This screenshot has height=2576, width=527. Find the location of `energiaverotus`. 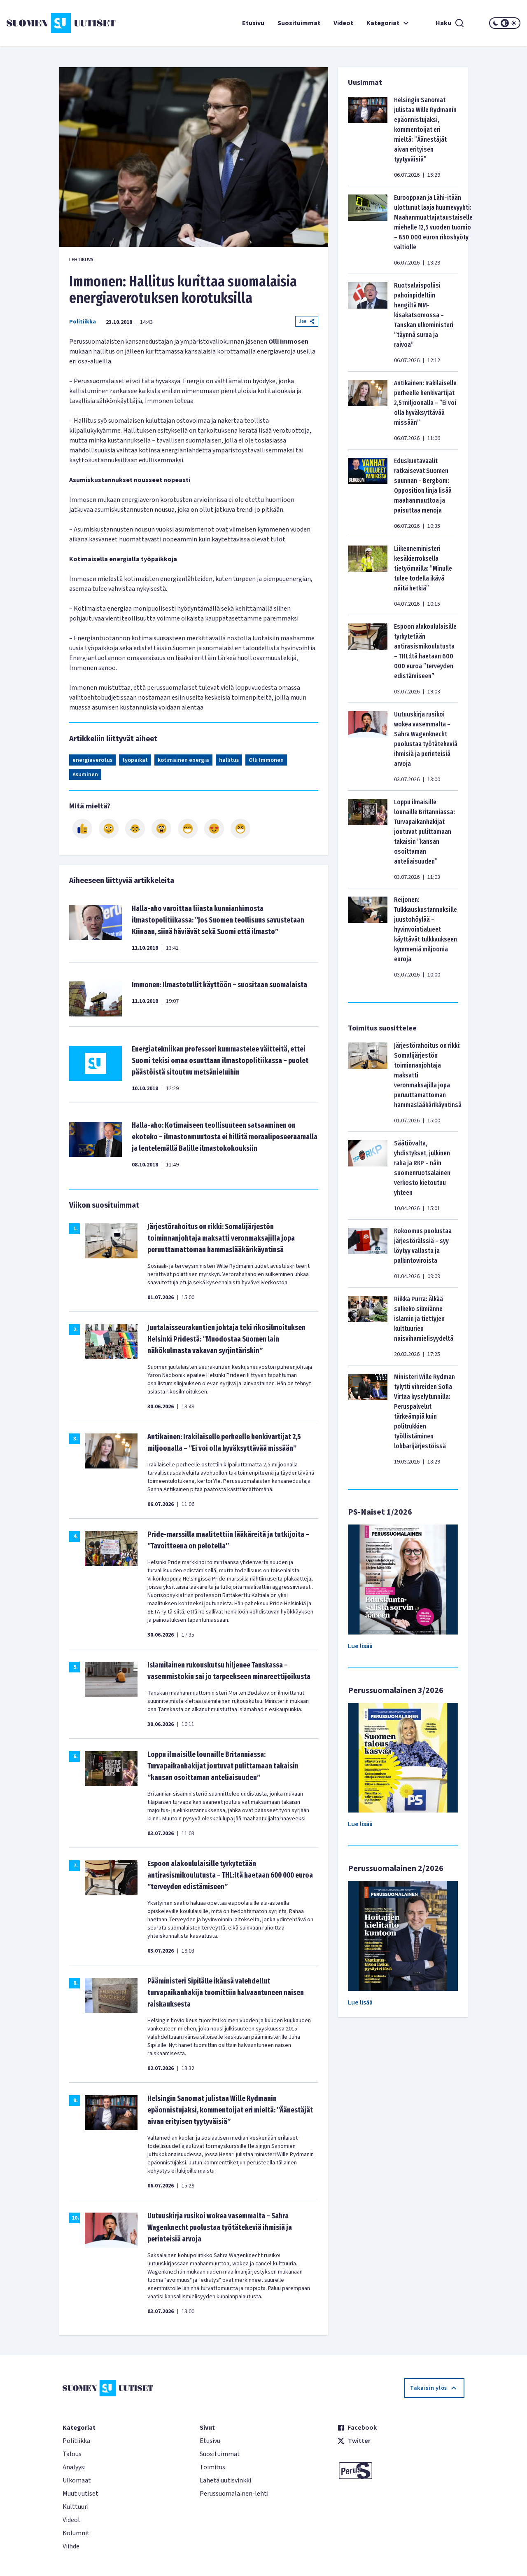

energiaverotus is located at coordinates (92, 760).